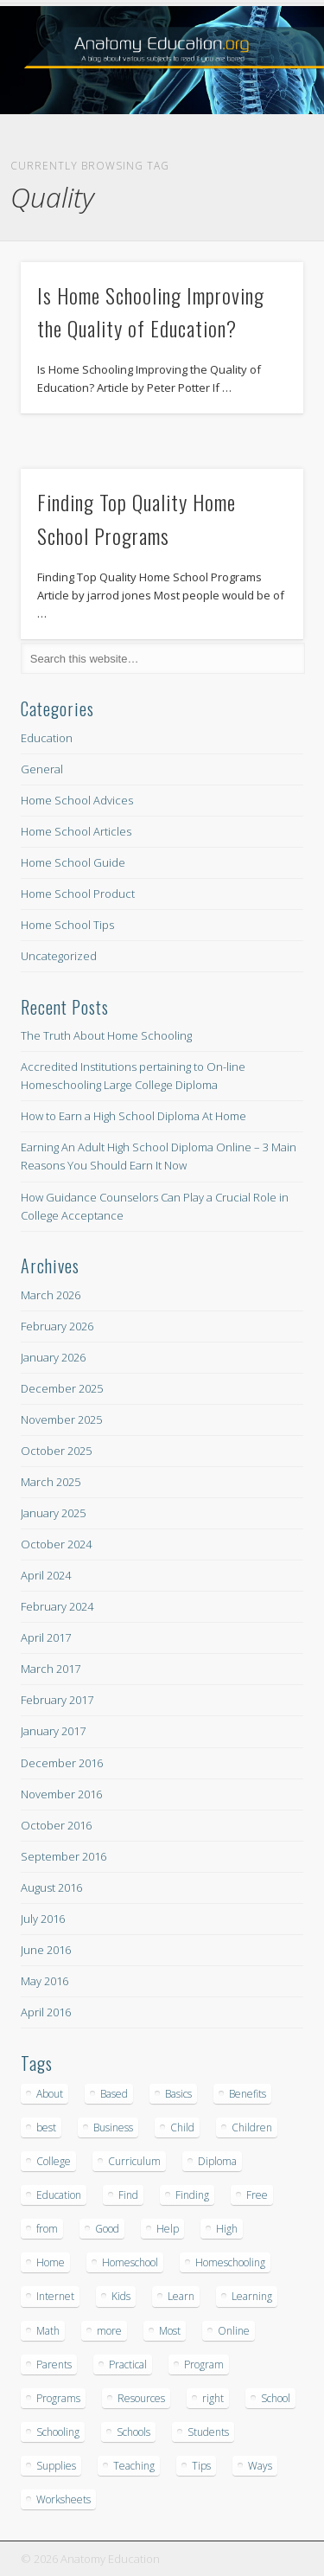 The image size is (324, 2576). I want to click on Schools [Schools (25 items)], so click(133, 2432).